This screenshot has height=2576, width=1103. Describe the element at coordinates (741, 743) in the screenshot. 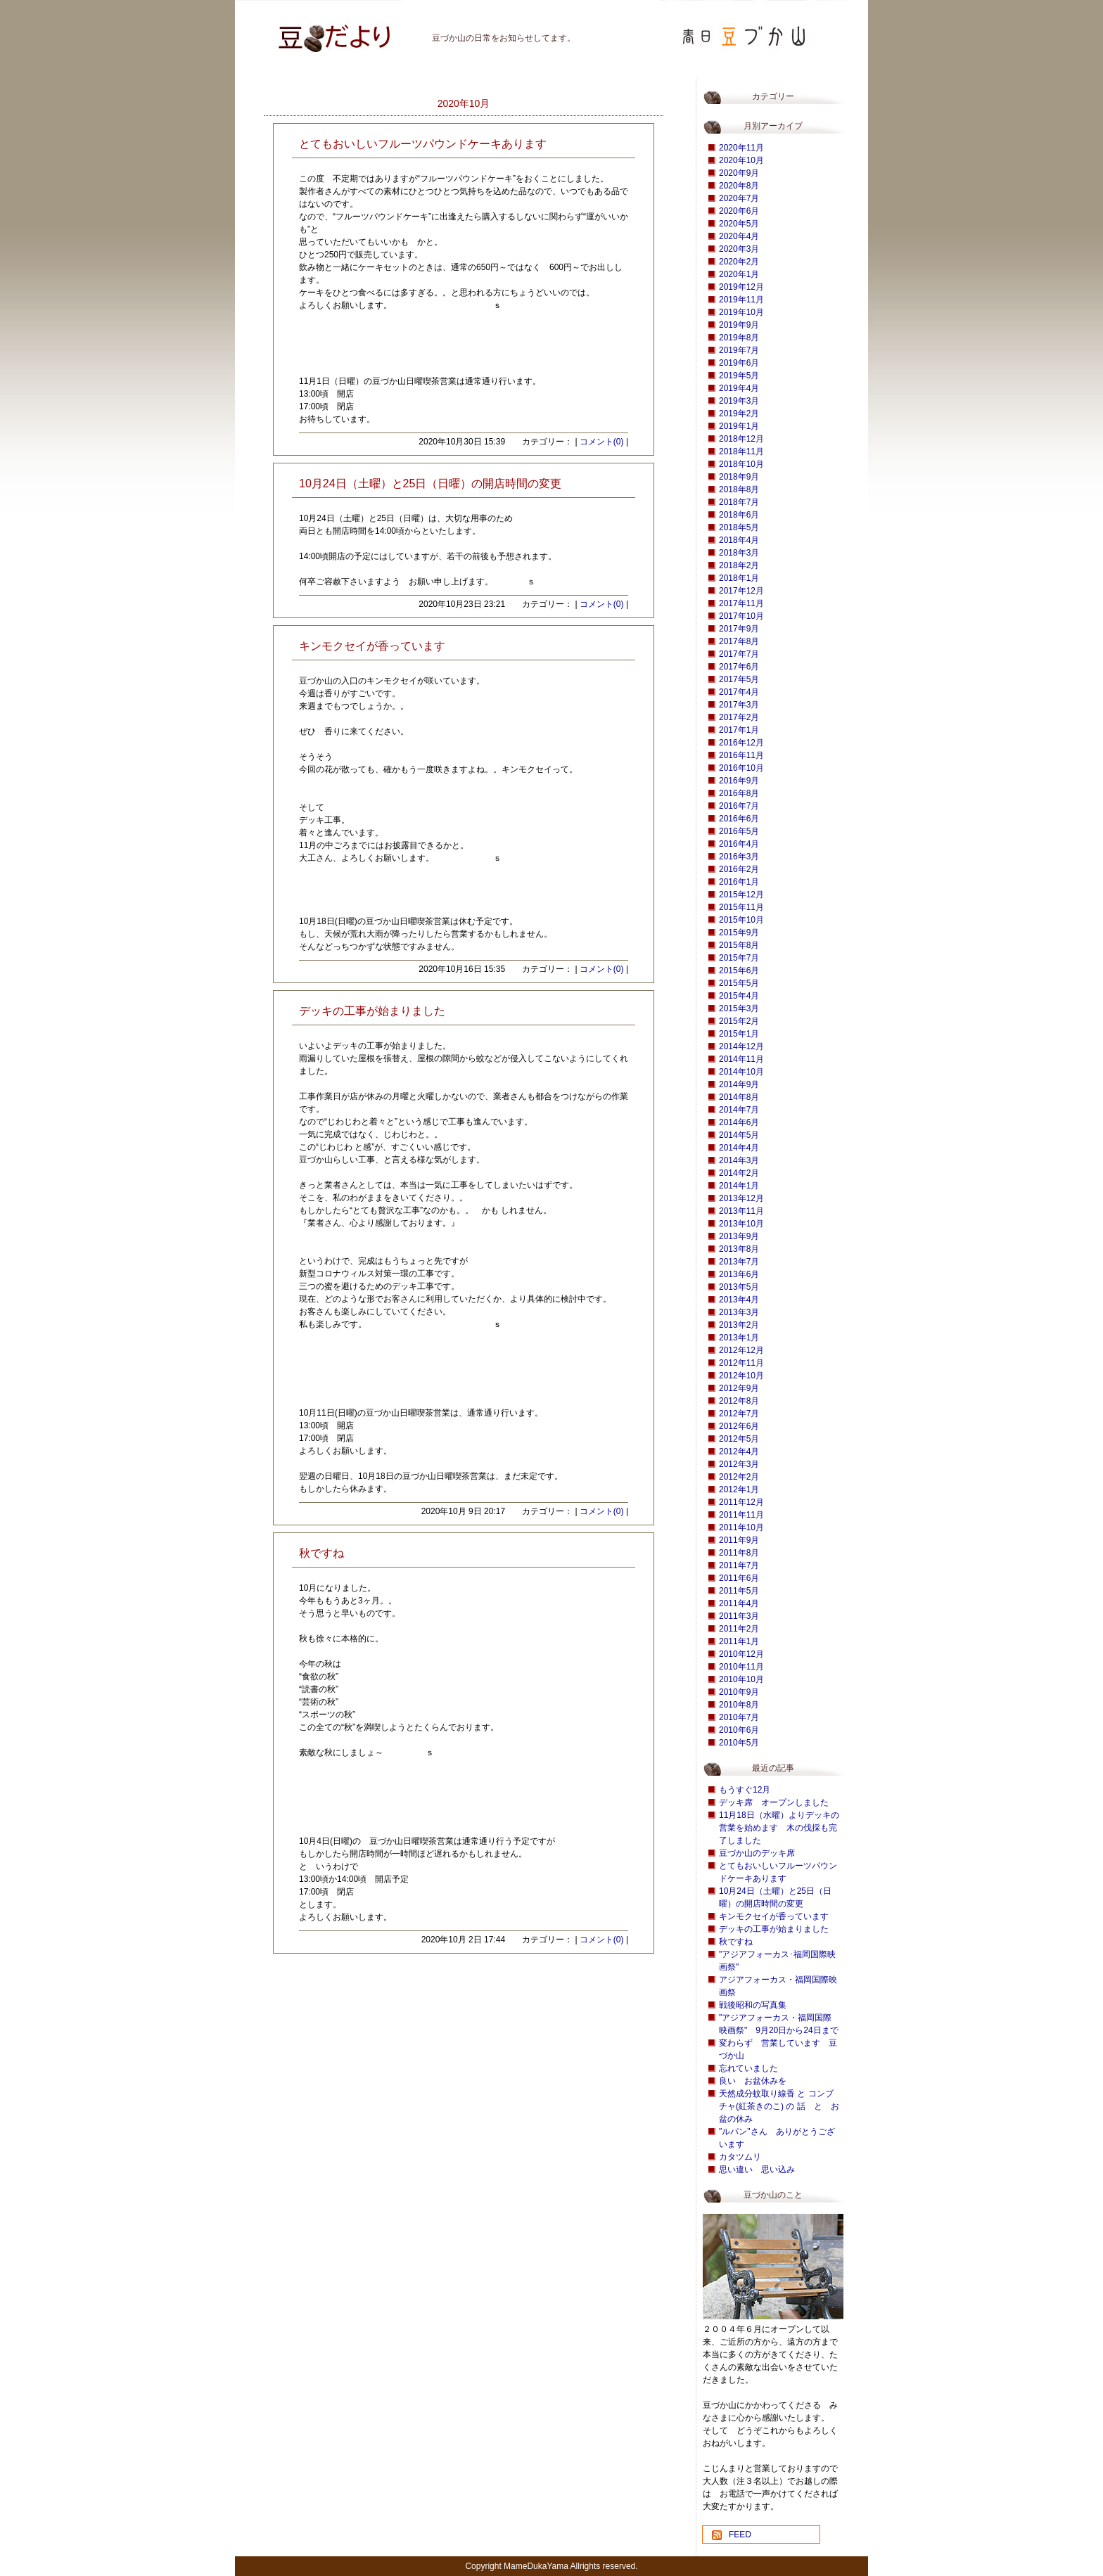

I see `2016年12月` at that location.